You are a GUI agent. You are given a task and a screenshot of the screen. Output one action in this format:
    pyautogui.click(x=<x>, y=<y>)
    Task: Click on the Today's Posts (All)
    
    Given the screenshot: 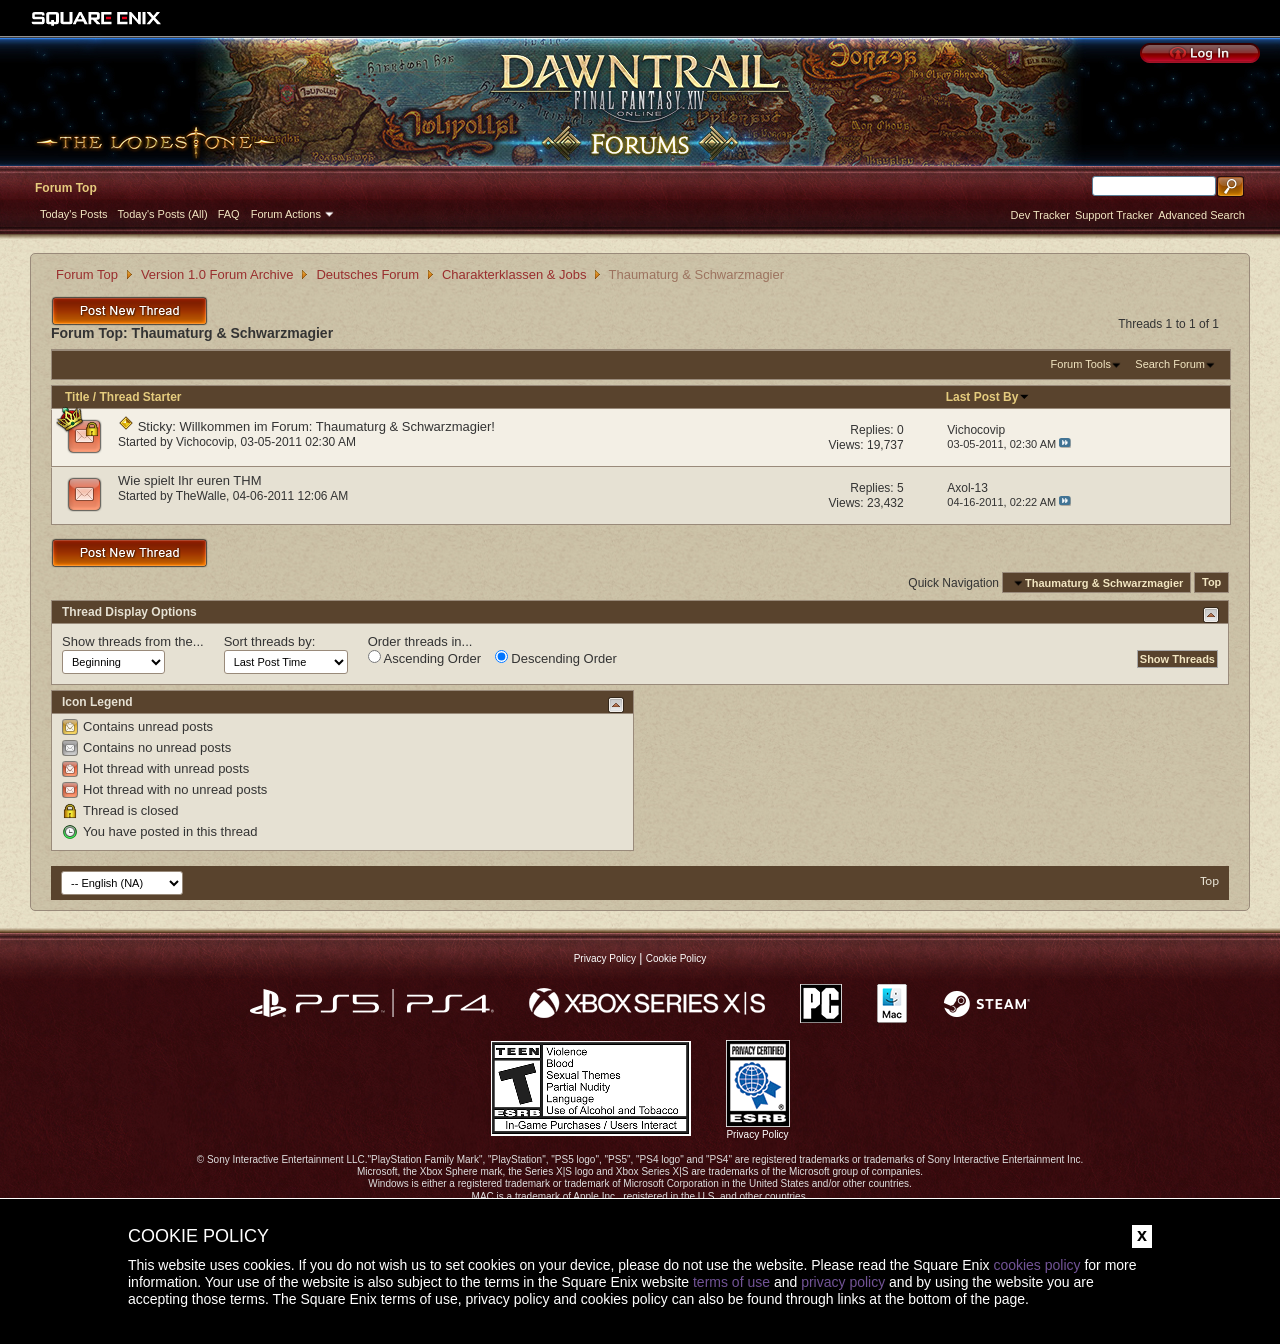 What is the action you would take?
    pyautogui.click(x=163, y=214)
    